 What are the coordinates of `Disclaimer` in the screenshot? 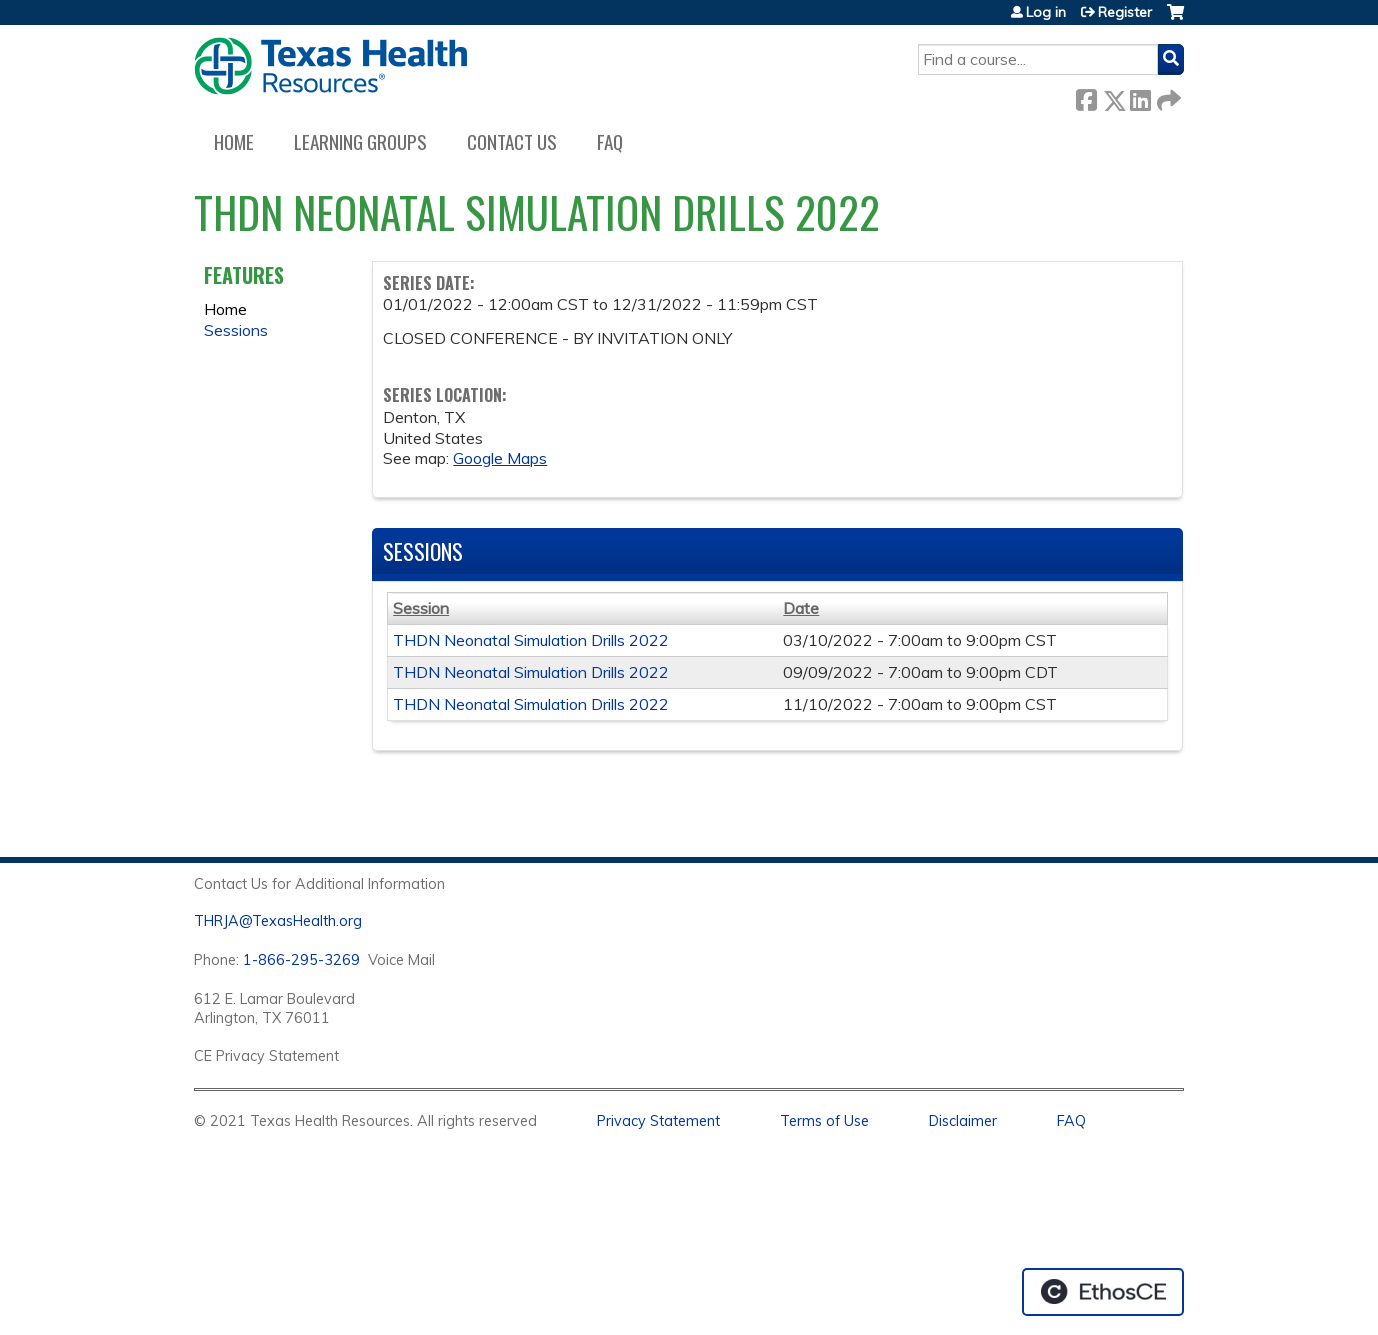 It's located at (963, 1121).